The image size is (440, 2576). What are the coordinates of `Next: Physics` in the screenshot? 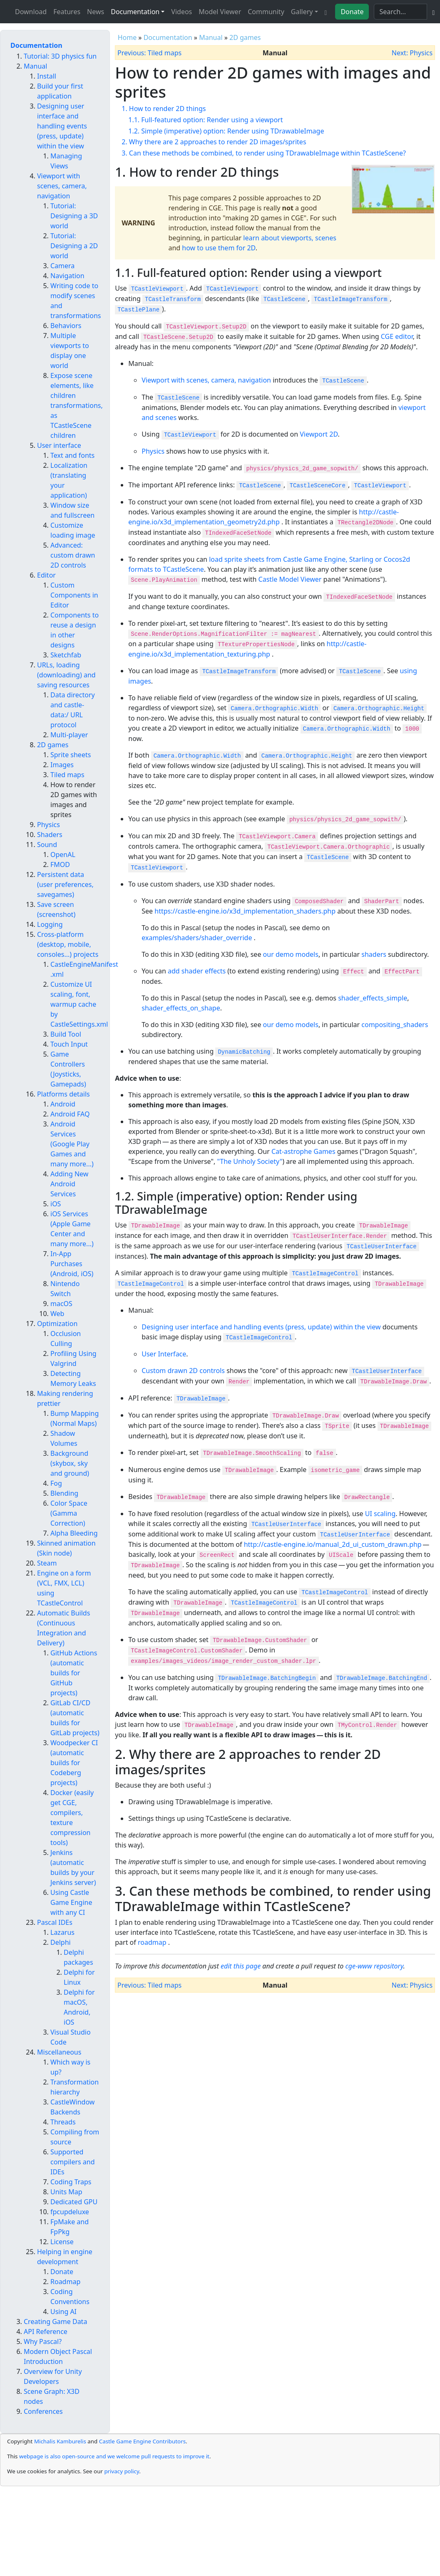 It's located at (412, 52).